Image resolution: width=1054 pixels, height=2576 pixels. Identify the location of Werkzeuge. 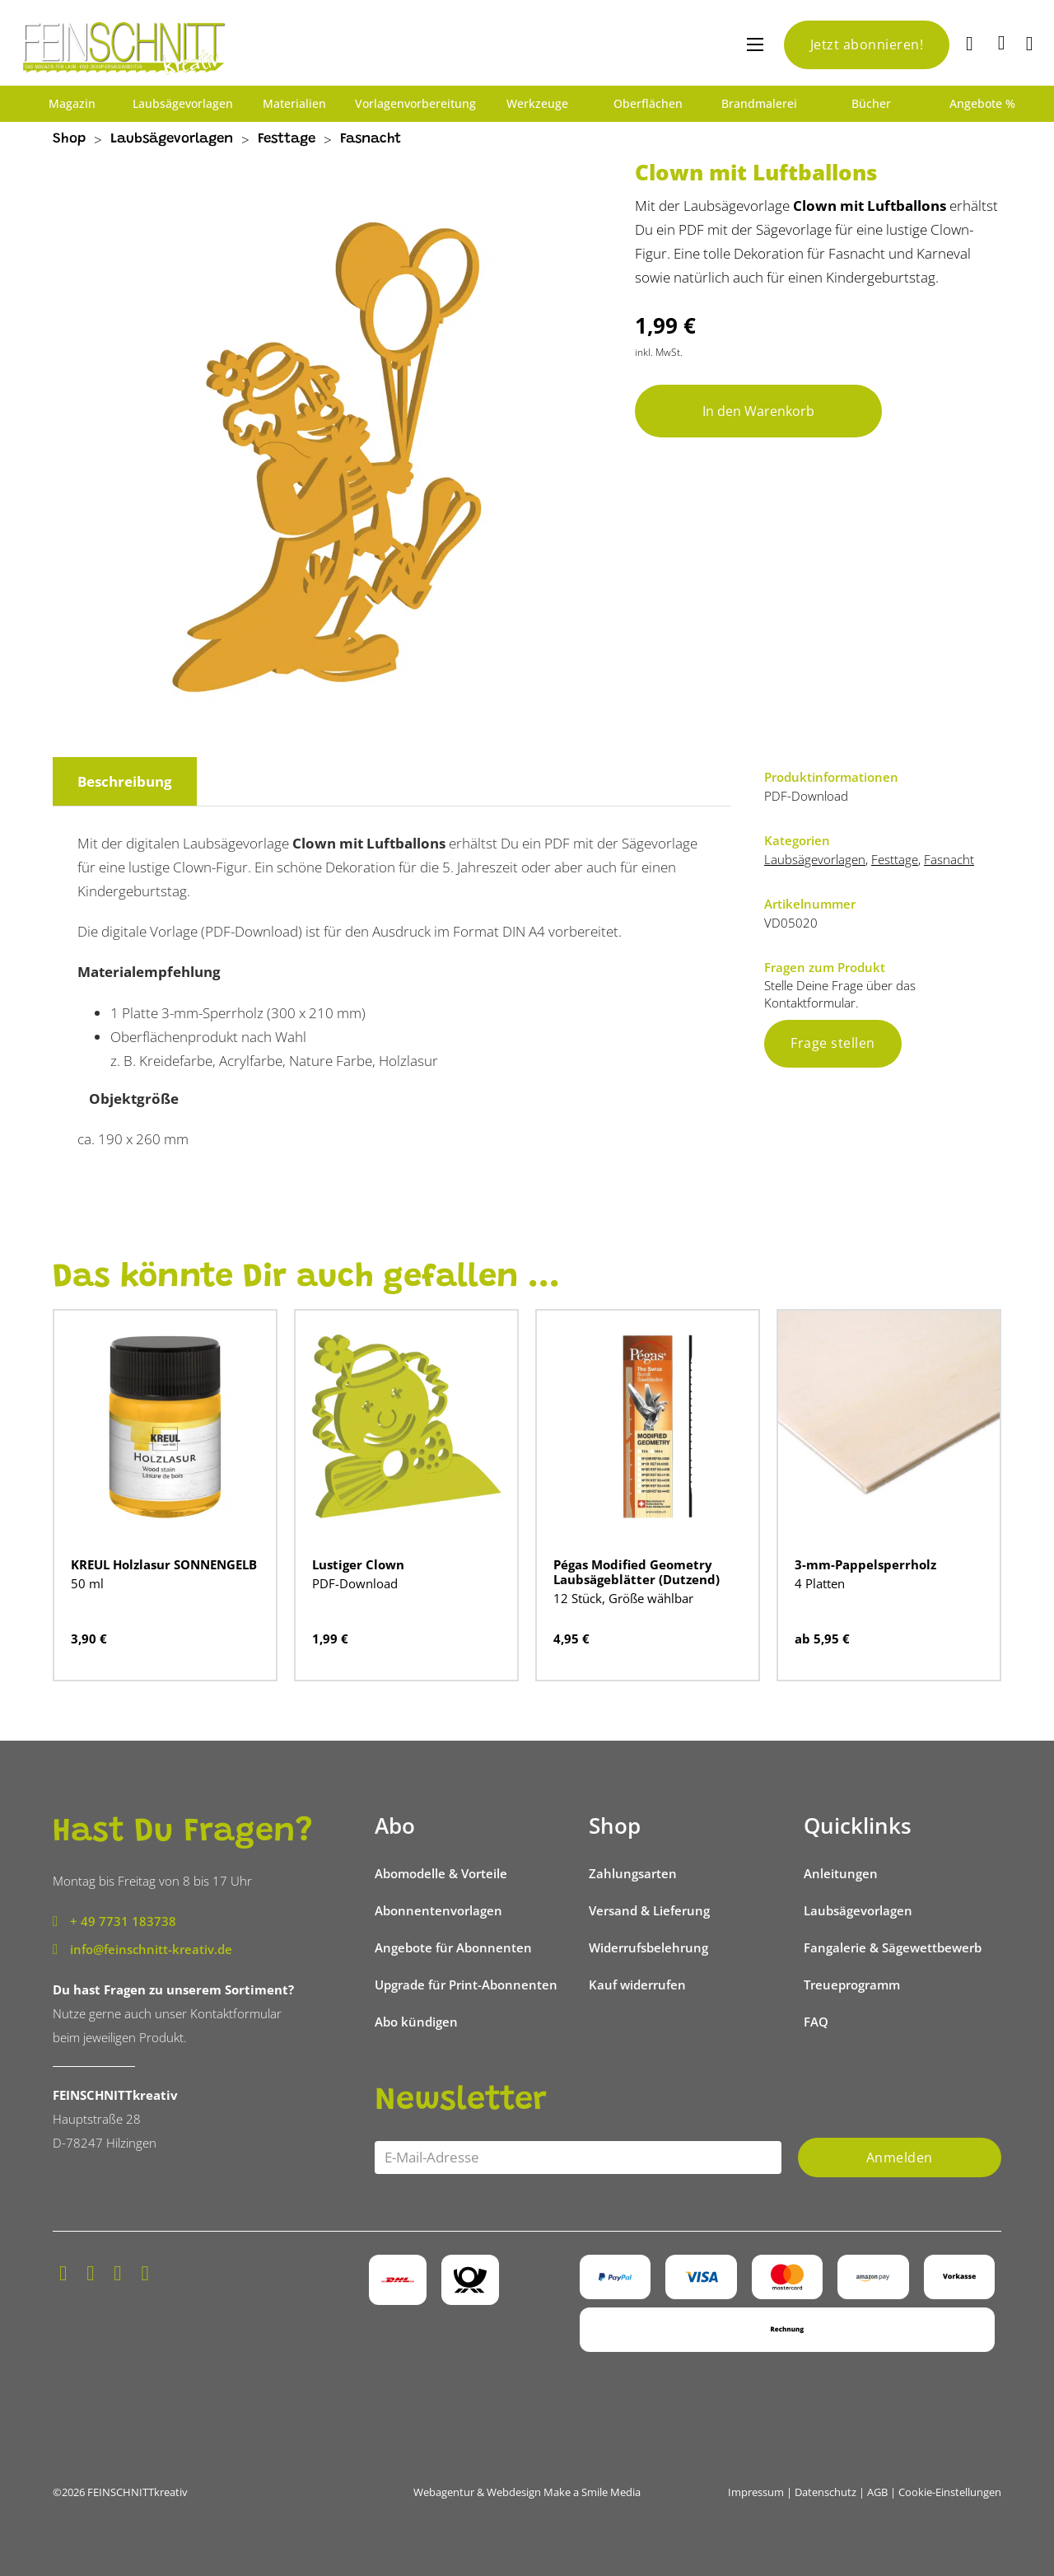
(537, 104).